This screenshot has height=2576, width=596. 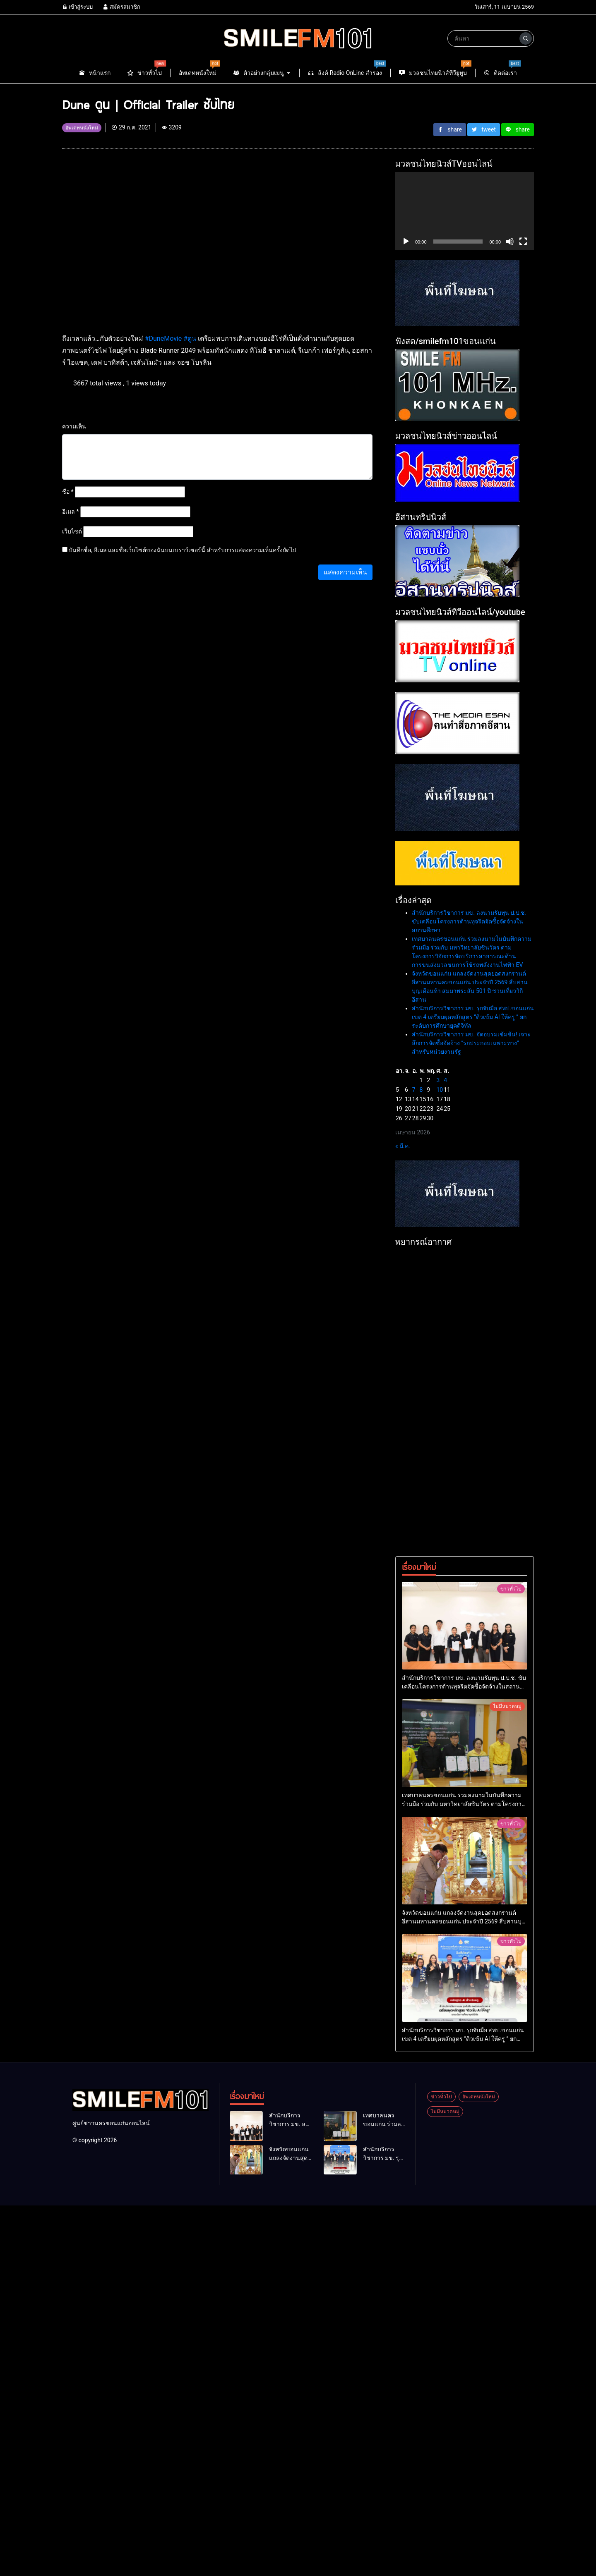 I want to click on 8 [เผยแพร่เรื่องแล้วบน 8 April 2026], so click(x=421, y=1089).